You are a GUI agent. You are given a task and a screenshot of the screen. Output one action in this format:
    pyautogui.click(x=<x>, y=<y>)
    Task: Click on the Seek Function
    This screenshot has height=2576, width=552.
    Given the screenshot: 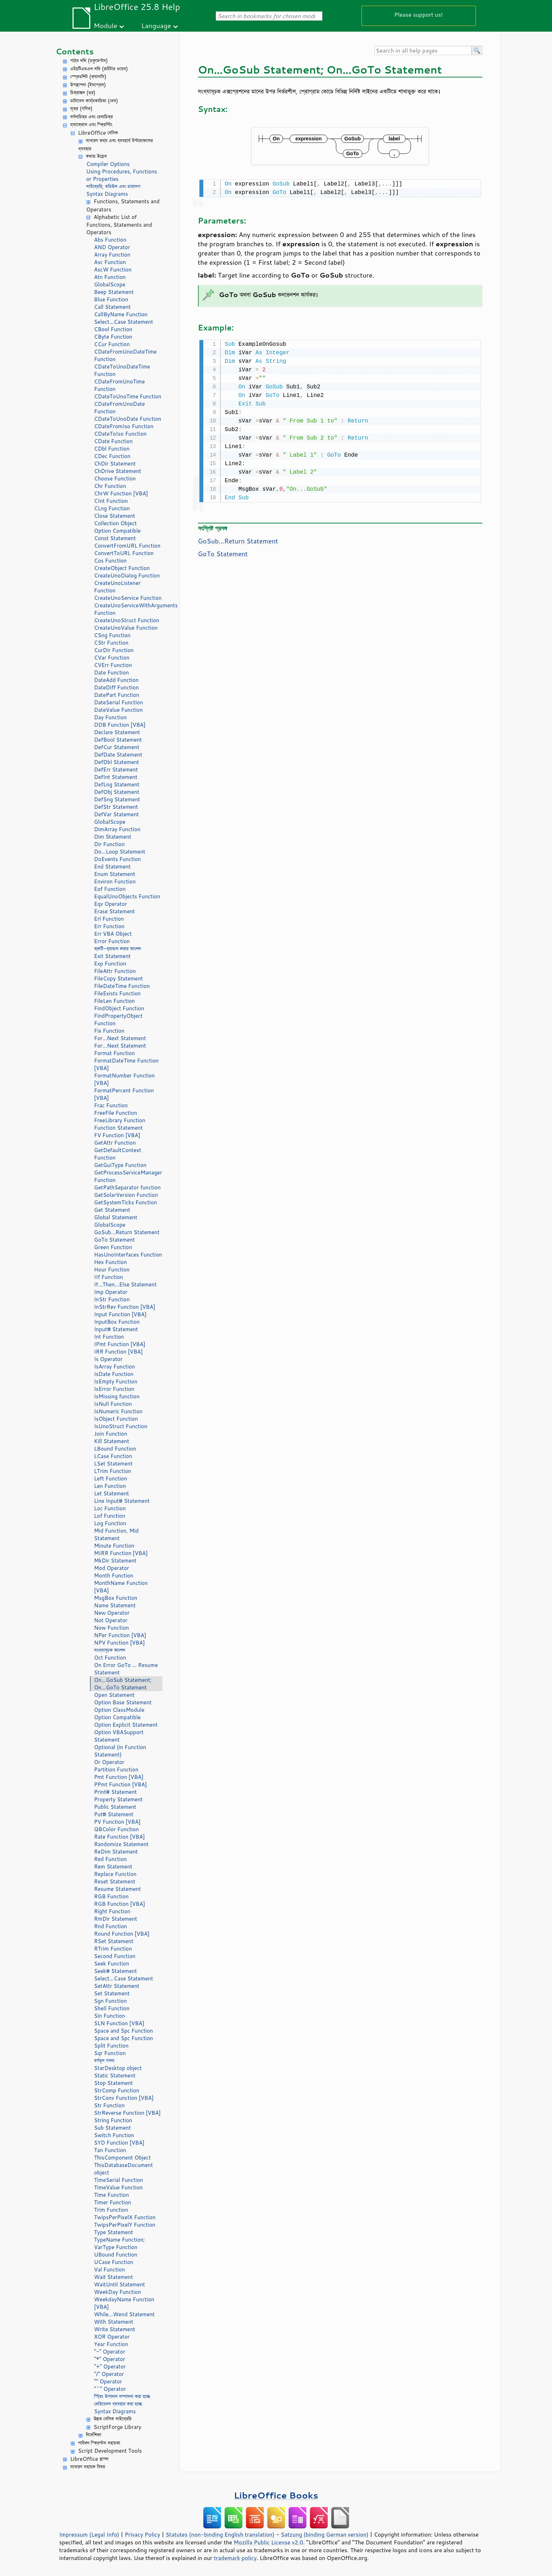 What is the action you would take?
    pyautogui.click(x=111, y=1963)
    